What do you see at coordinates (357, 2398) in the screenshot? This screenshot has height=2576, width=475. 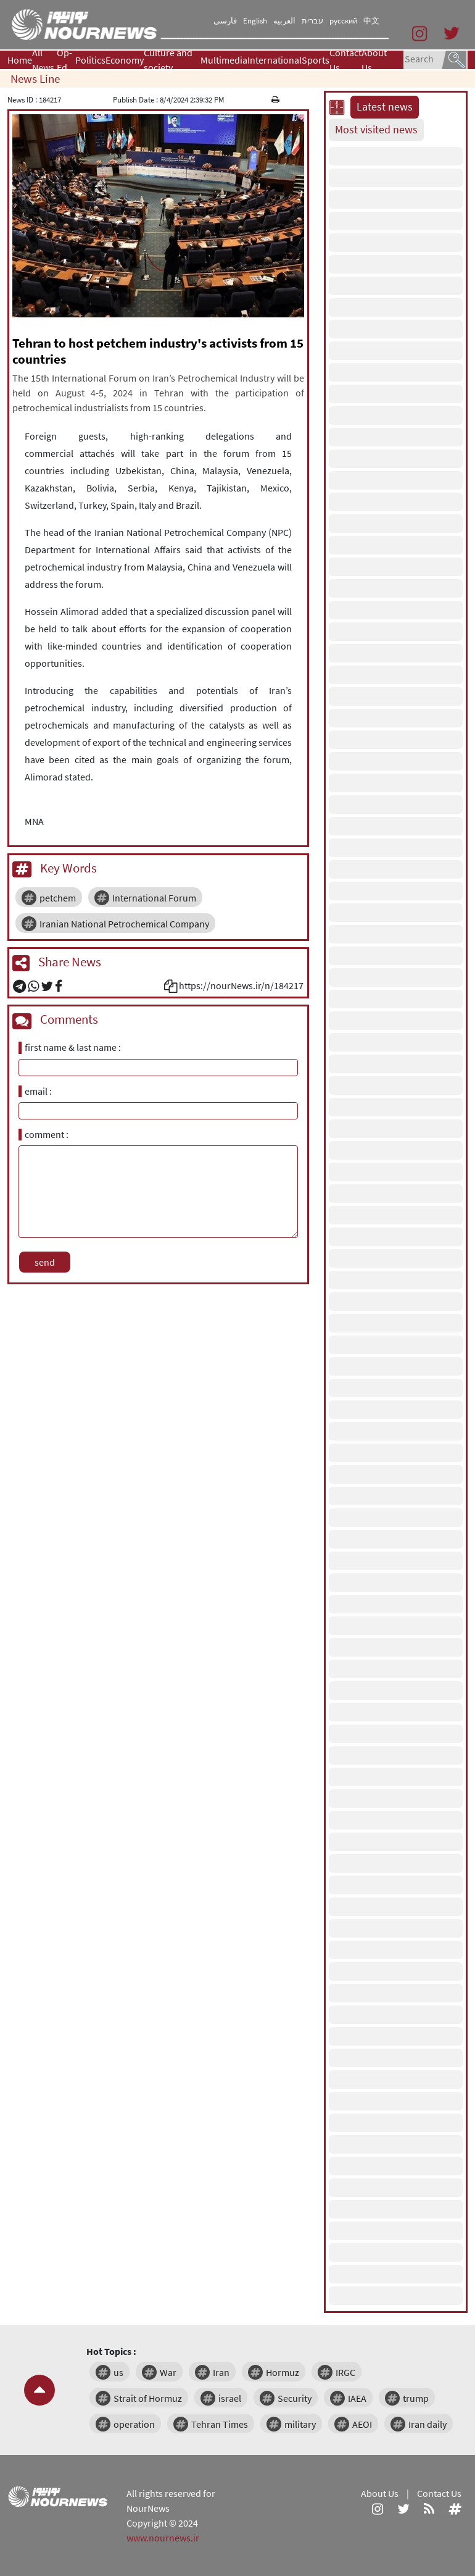 I see `IAEA` at bounding box center [357, 2398].